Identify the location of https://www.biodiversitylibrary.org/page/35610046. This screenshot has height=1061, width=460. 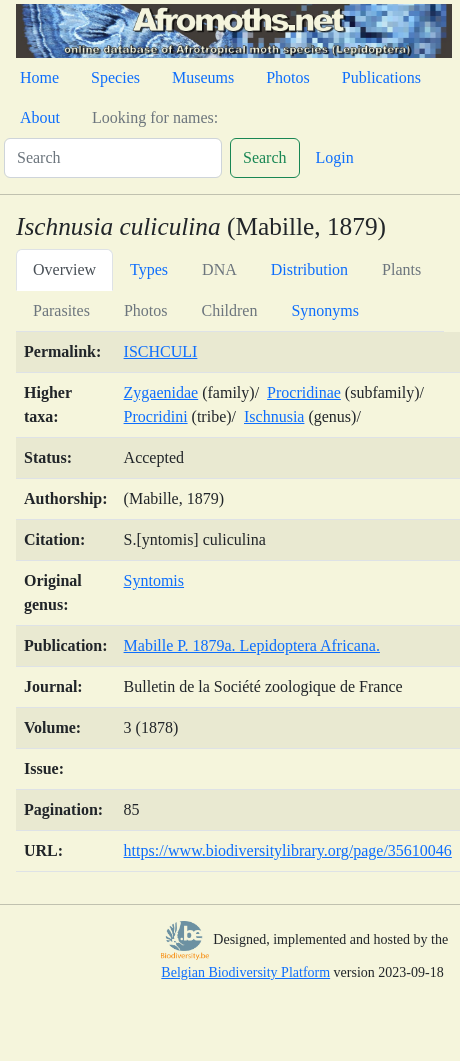
(288, 850).